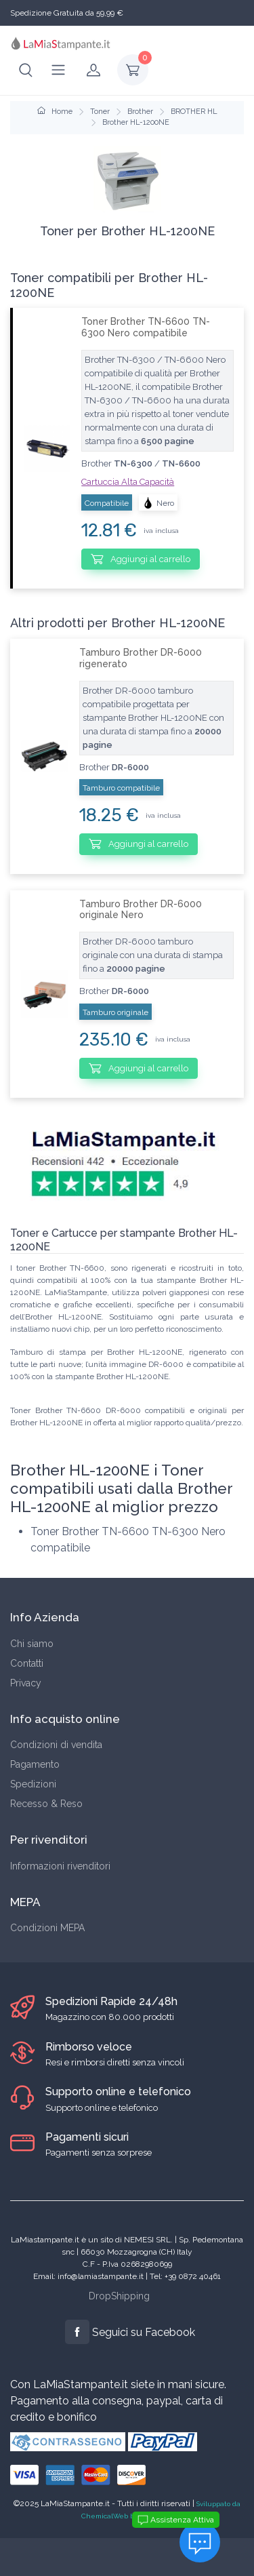 This screenshot has height=2576, width=254. I want to click on Chi siamo, so click(32, 1643).